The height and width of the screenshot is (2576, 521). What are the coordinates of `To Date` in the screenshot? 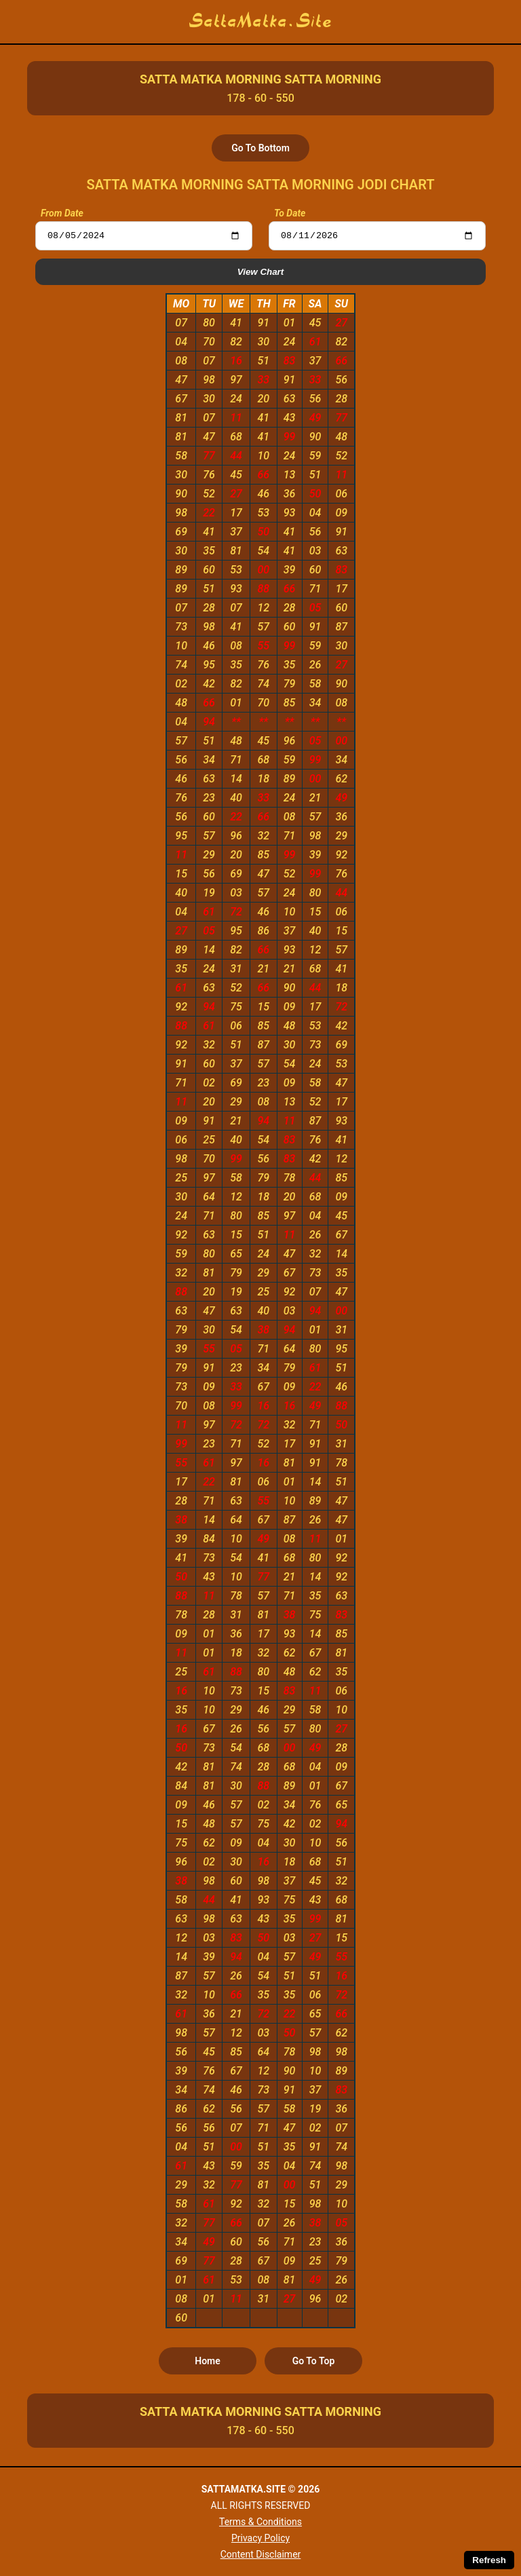 It's located at (289, 213).